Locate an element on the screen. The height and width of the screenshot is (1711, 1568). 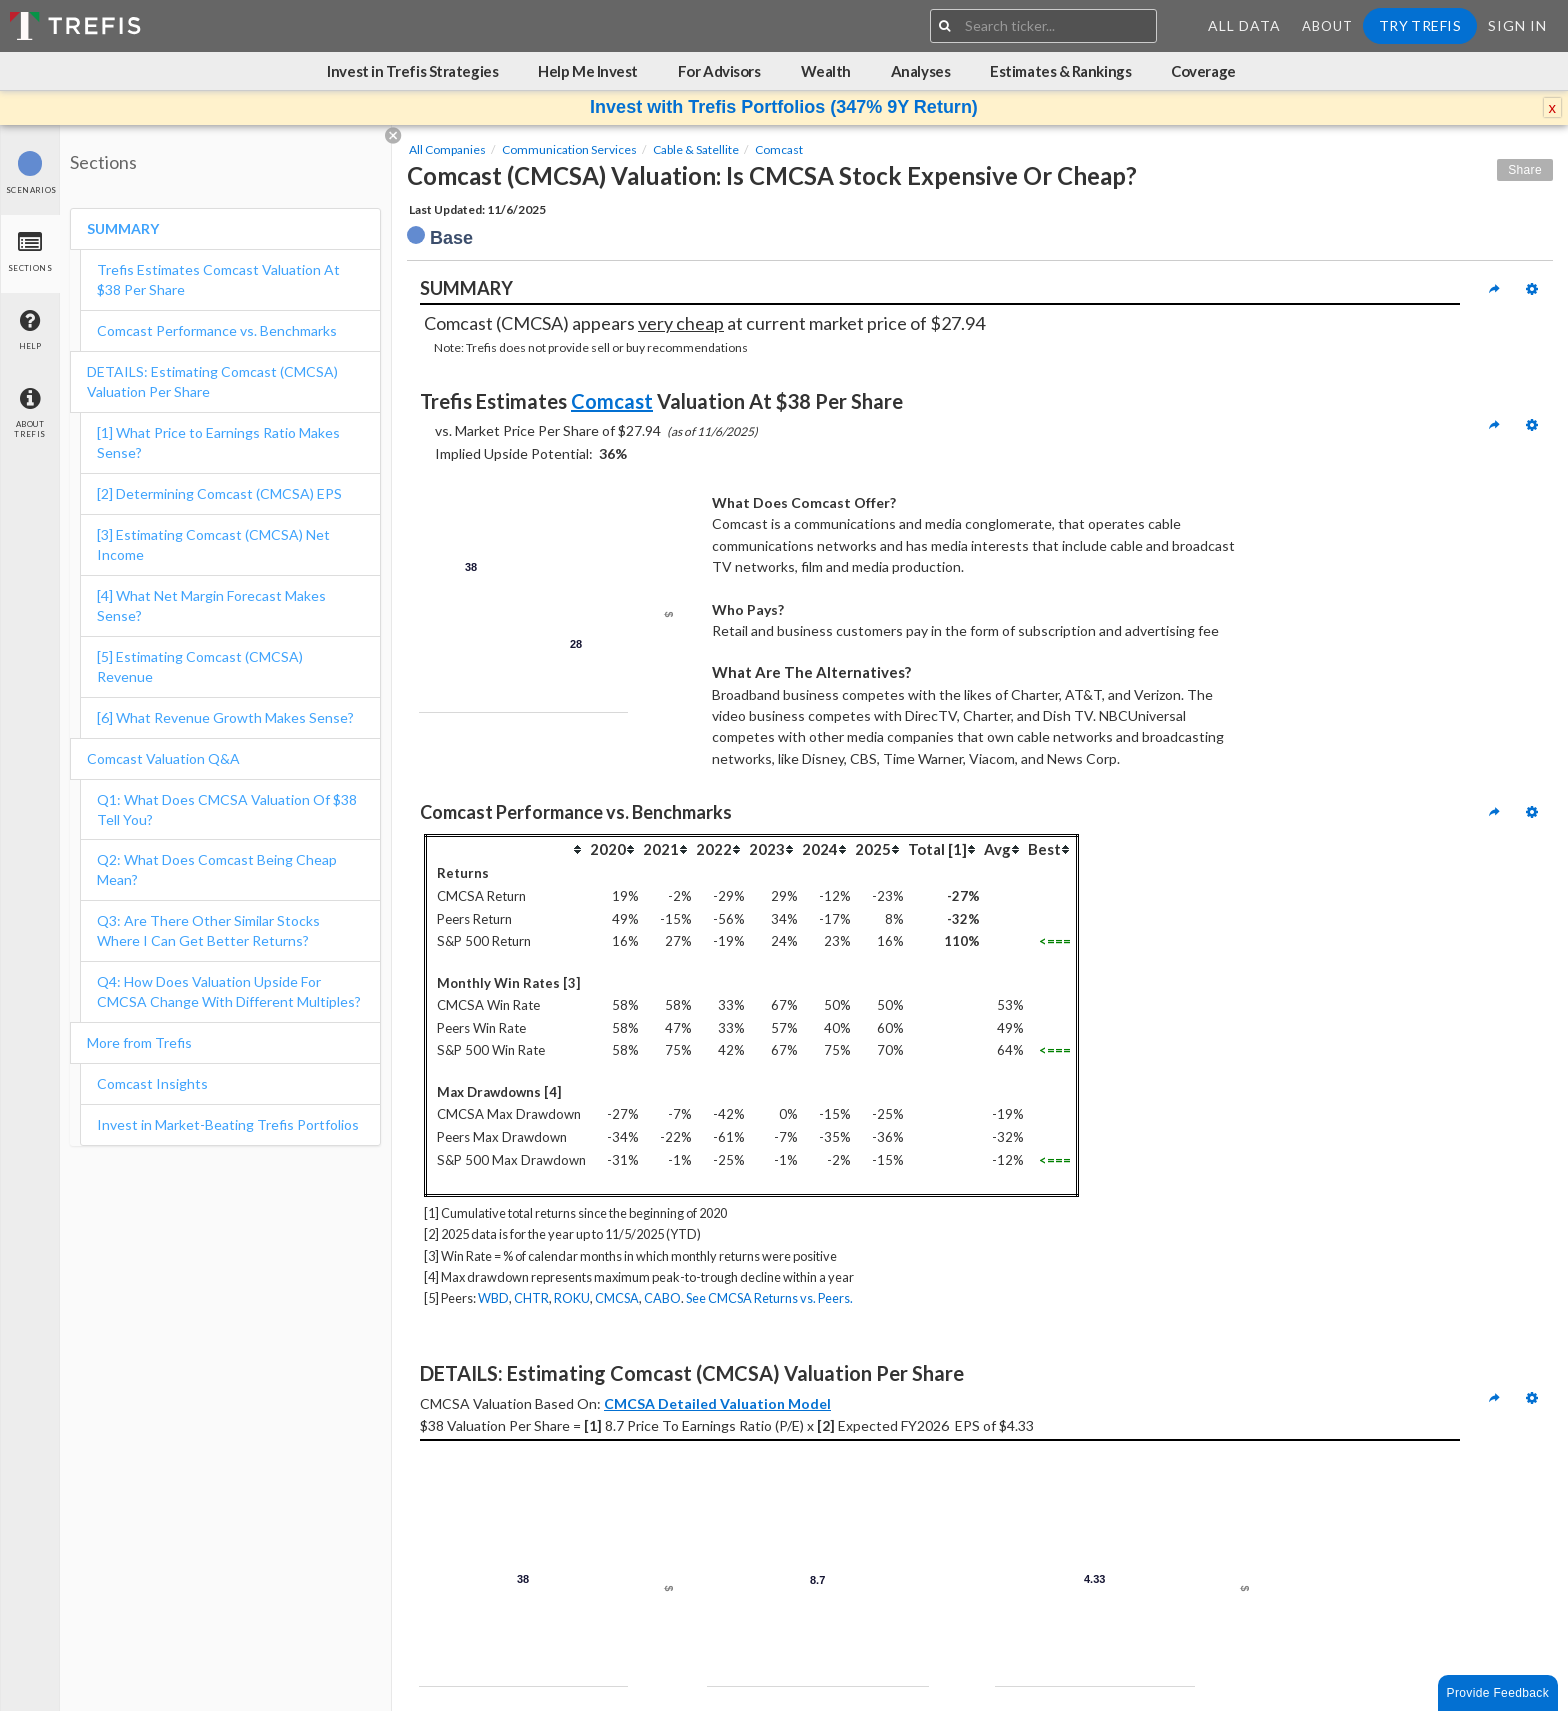
Q3: Are There Other Similar Stocks Where I Can Get Better Returns? is located at coordinates (208, 930).